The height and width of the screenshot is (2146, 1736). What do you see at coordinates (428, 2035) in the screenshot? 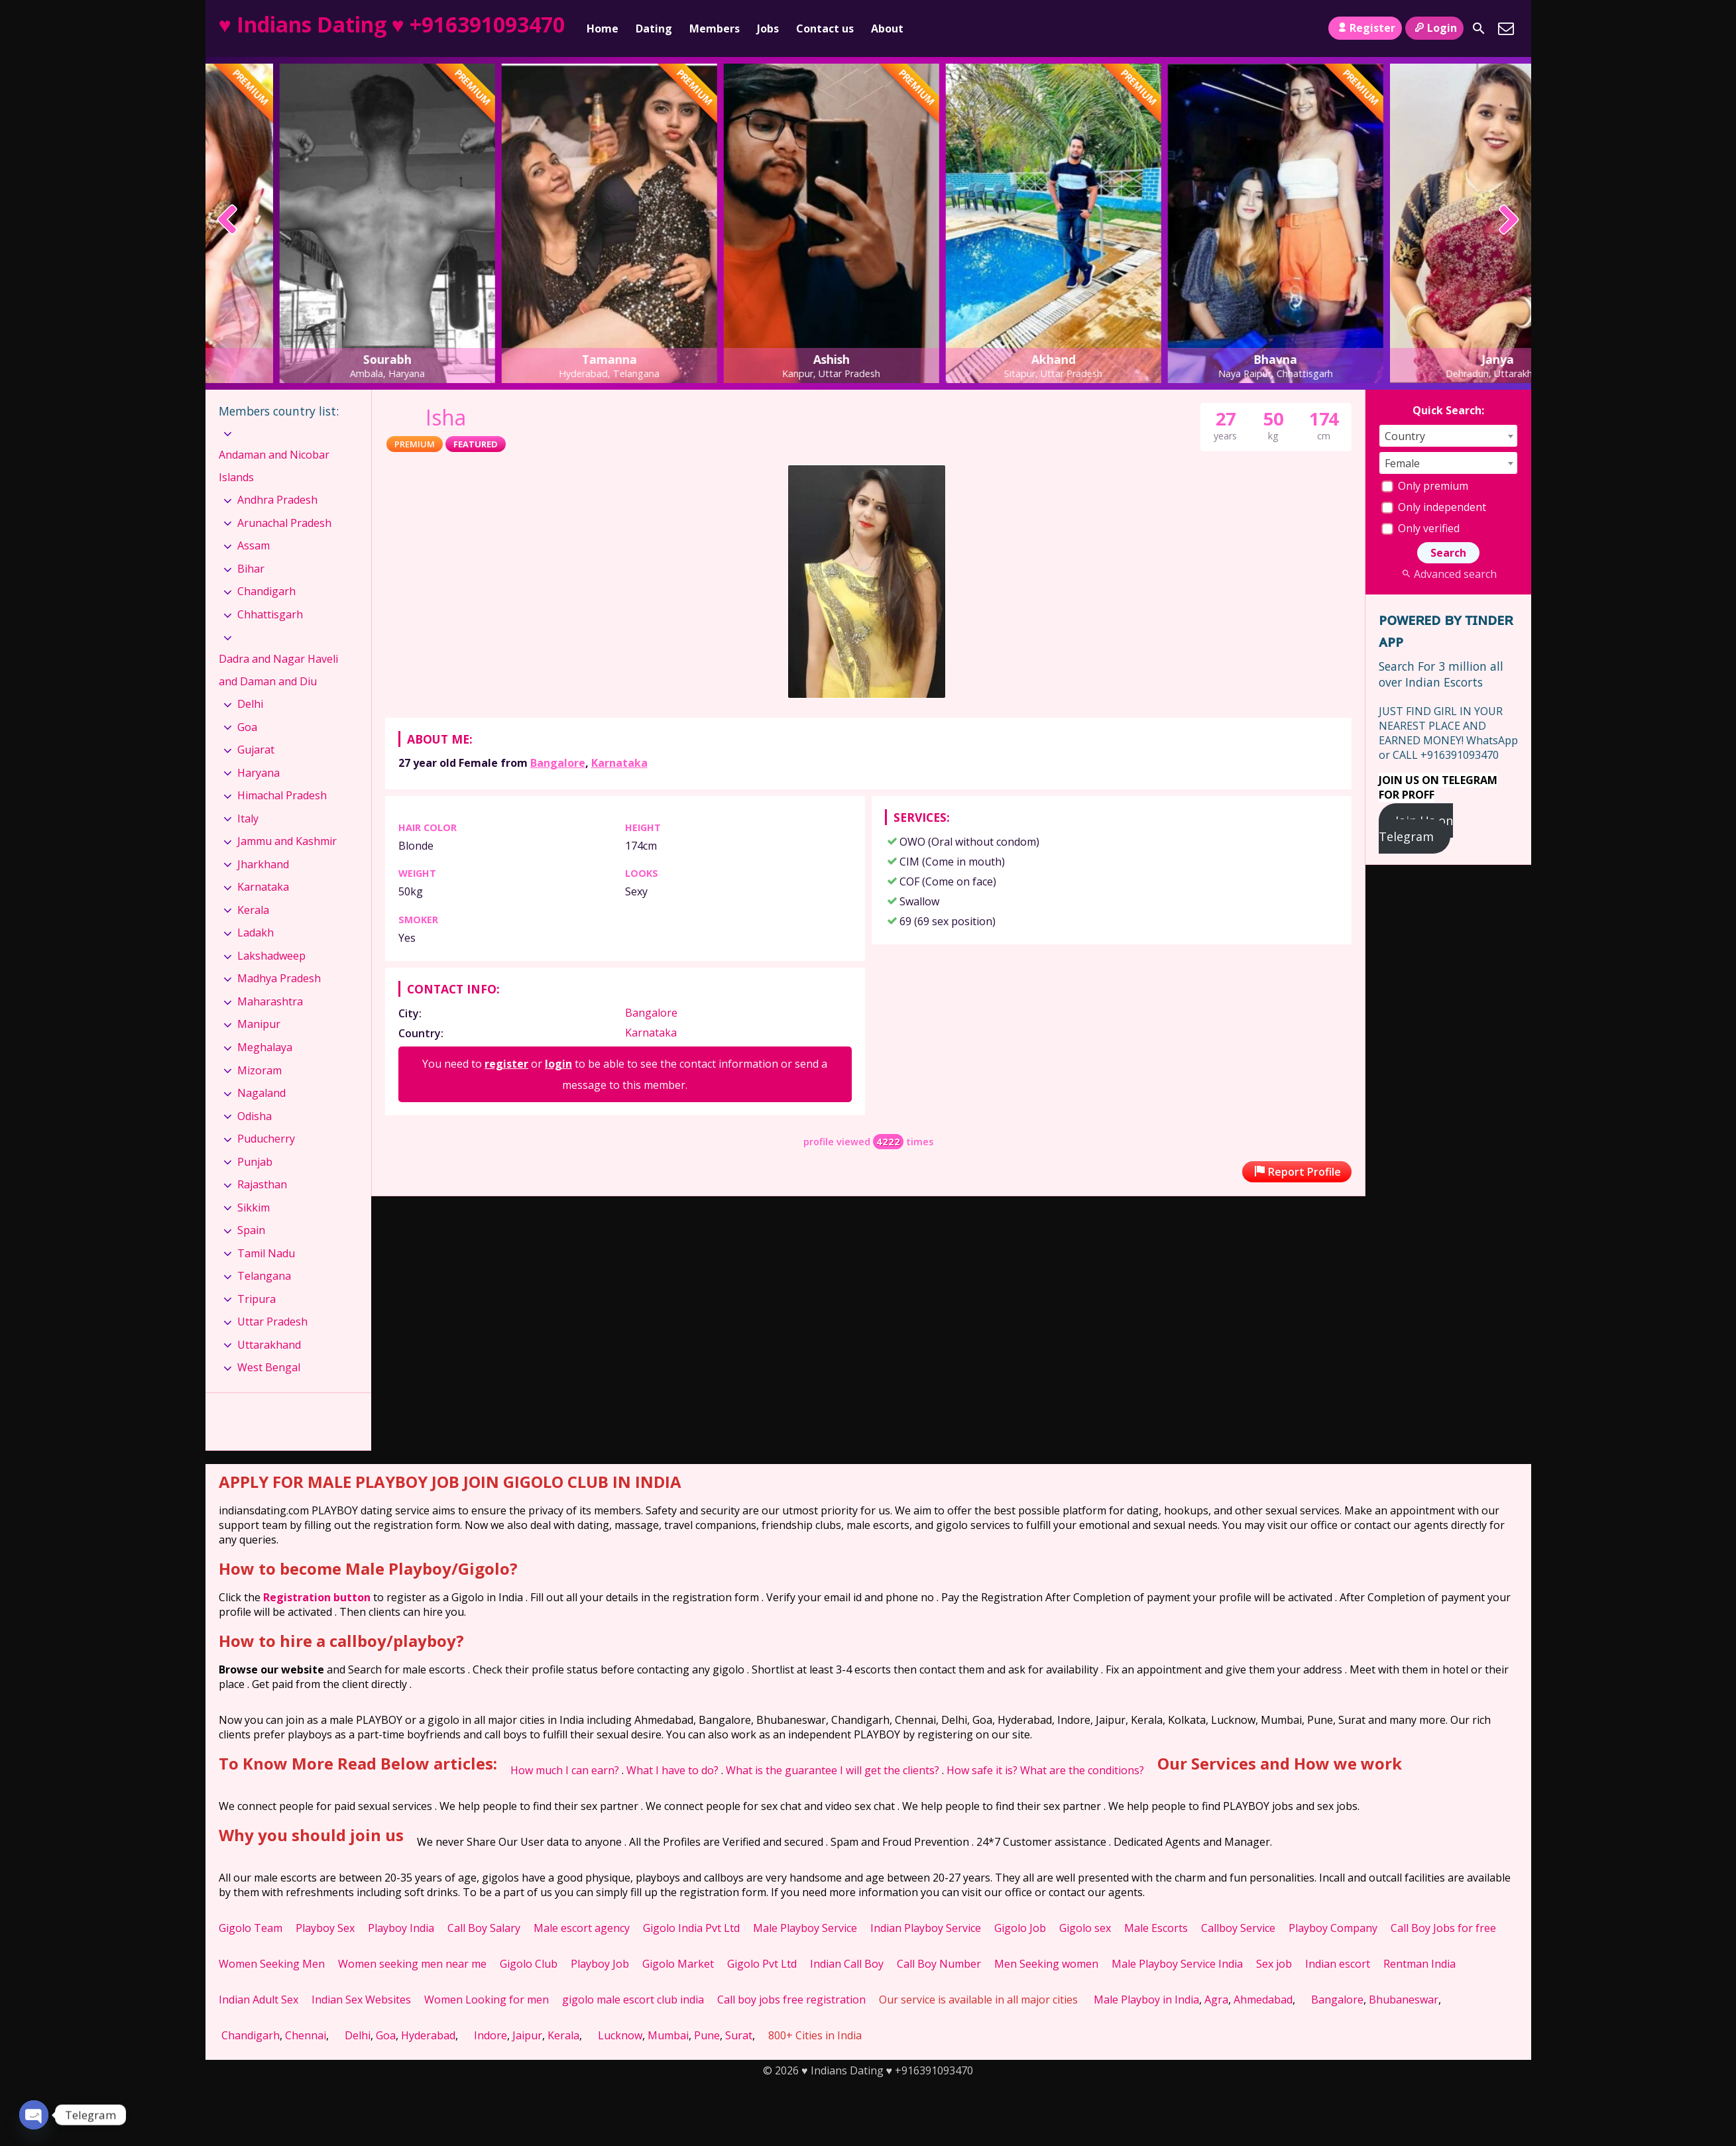
I see `Hyderabad` at bounding box center [428, 2035].